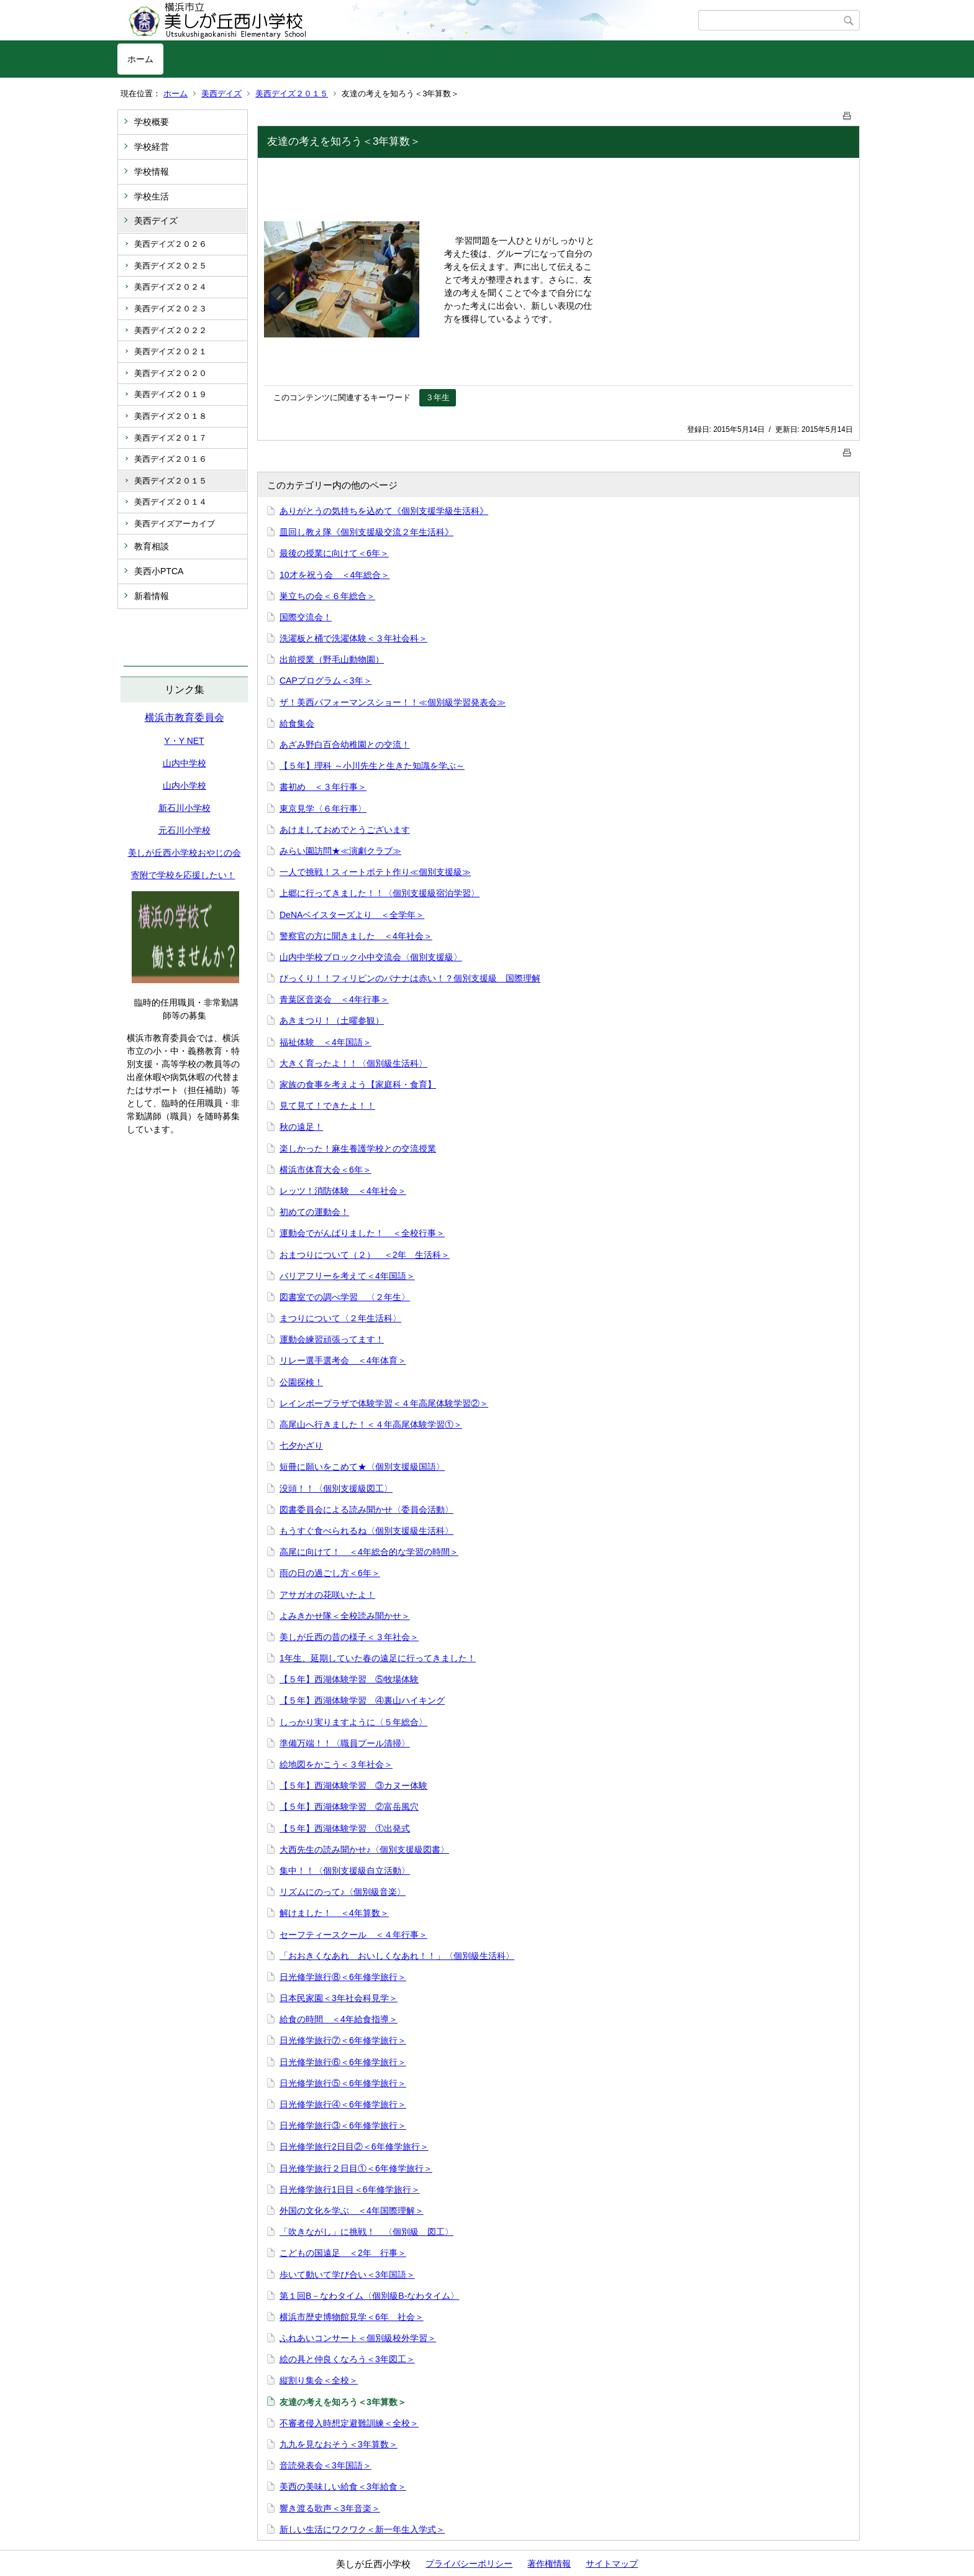 Image resolution: width=974 pixels, height=2576 pixels. Describe the element at coordinates (366, 532) in the screenshot. I see `皿回し教え隊《個別支援級交流２年生活科》` at that location.